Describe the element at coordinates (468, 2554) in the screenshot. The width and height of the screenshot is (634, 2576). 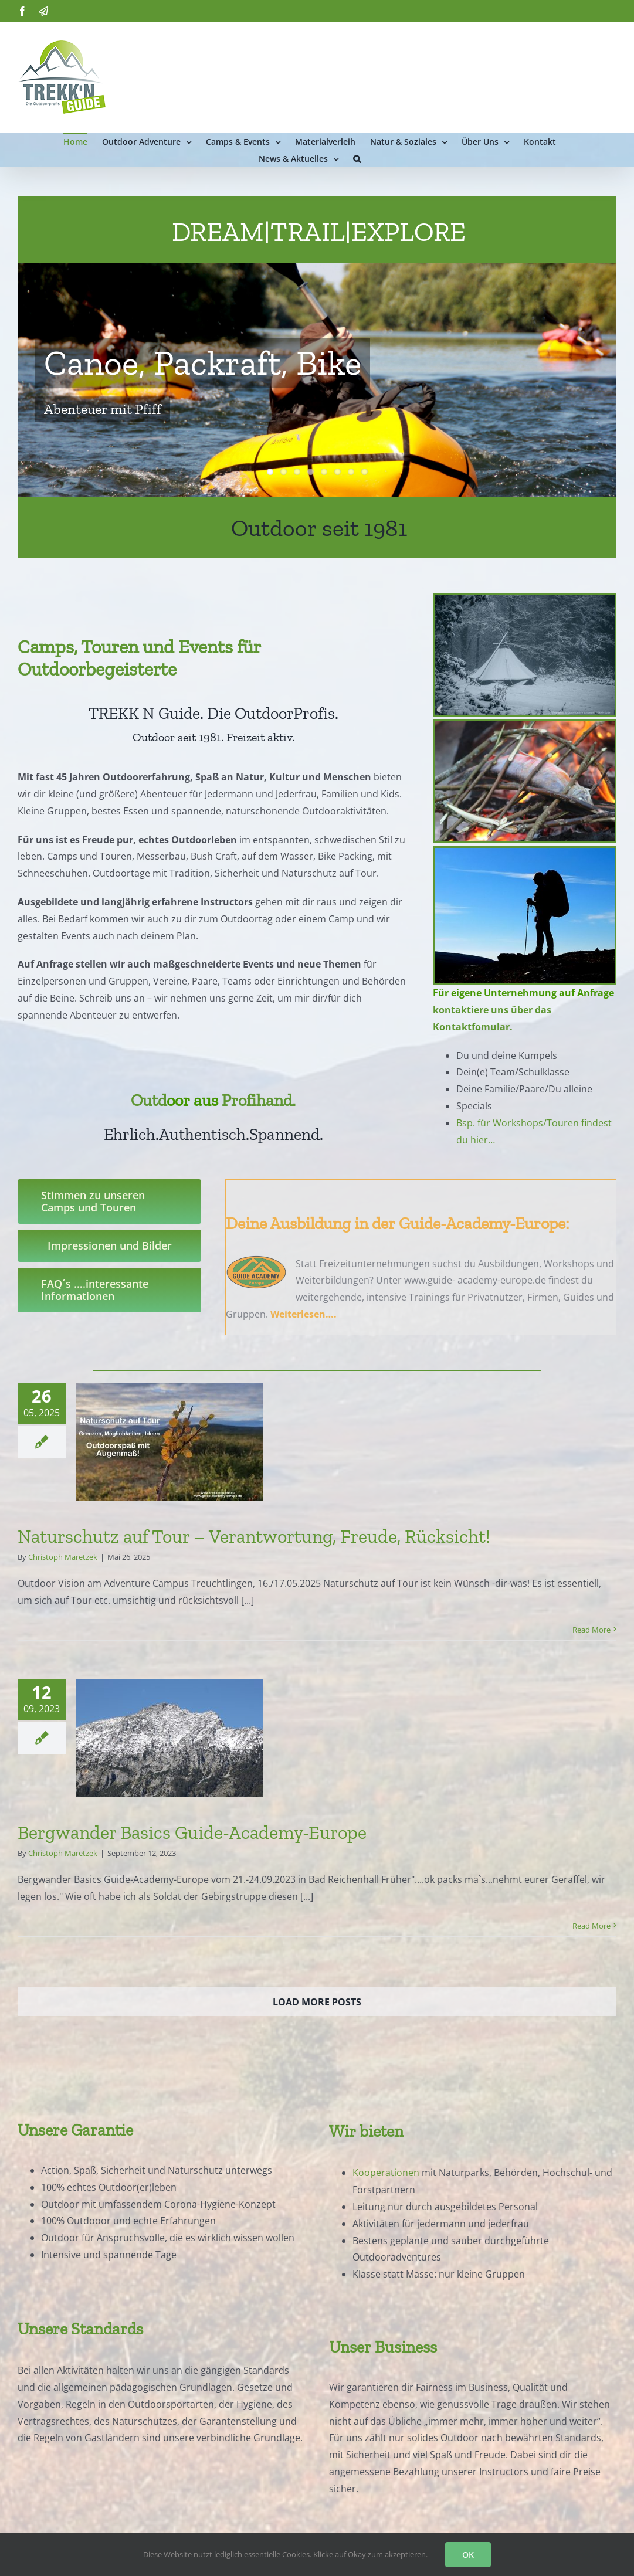
I see `OK` at that location.